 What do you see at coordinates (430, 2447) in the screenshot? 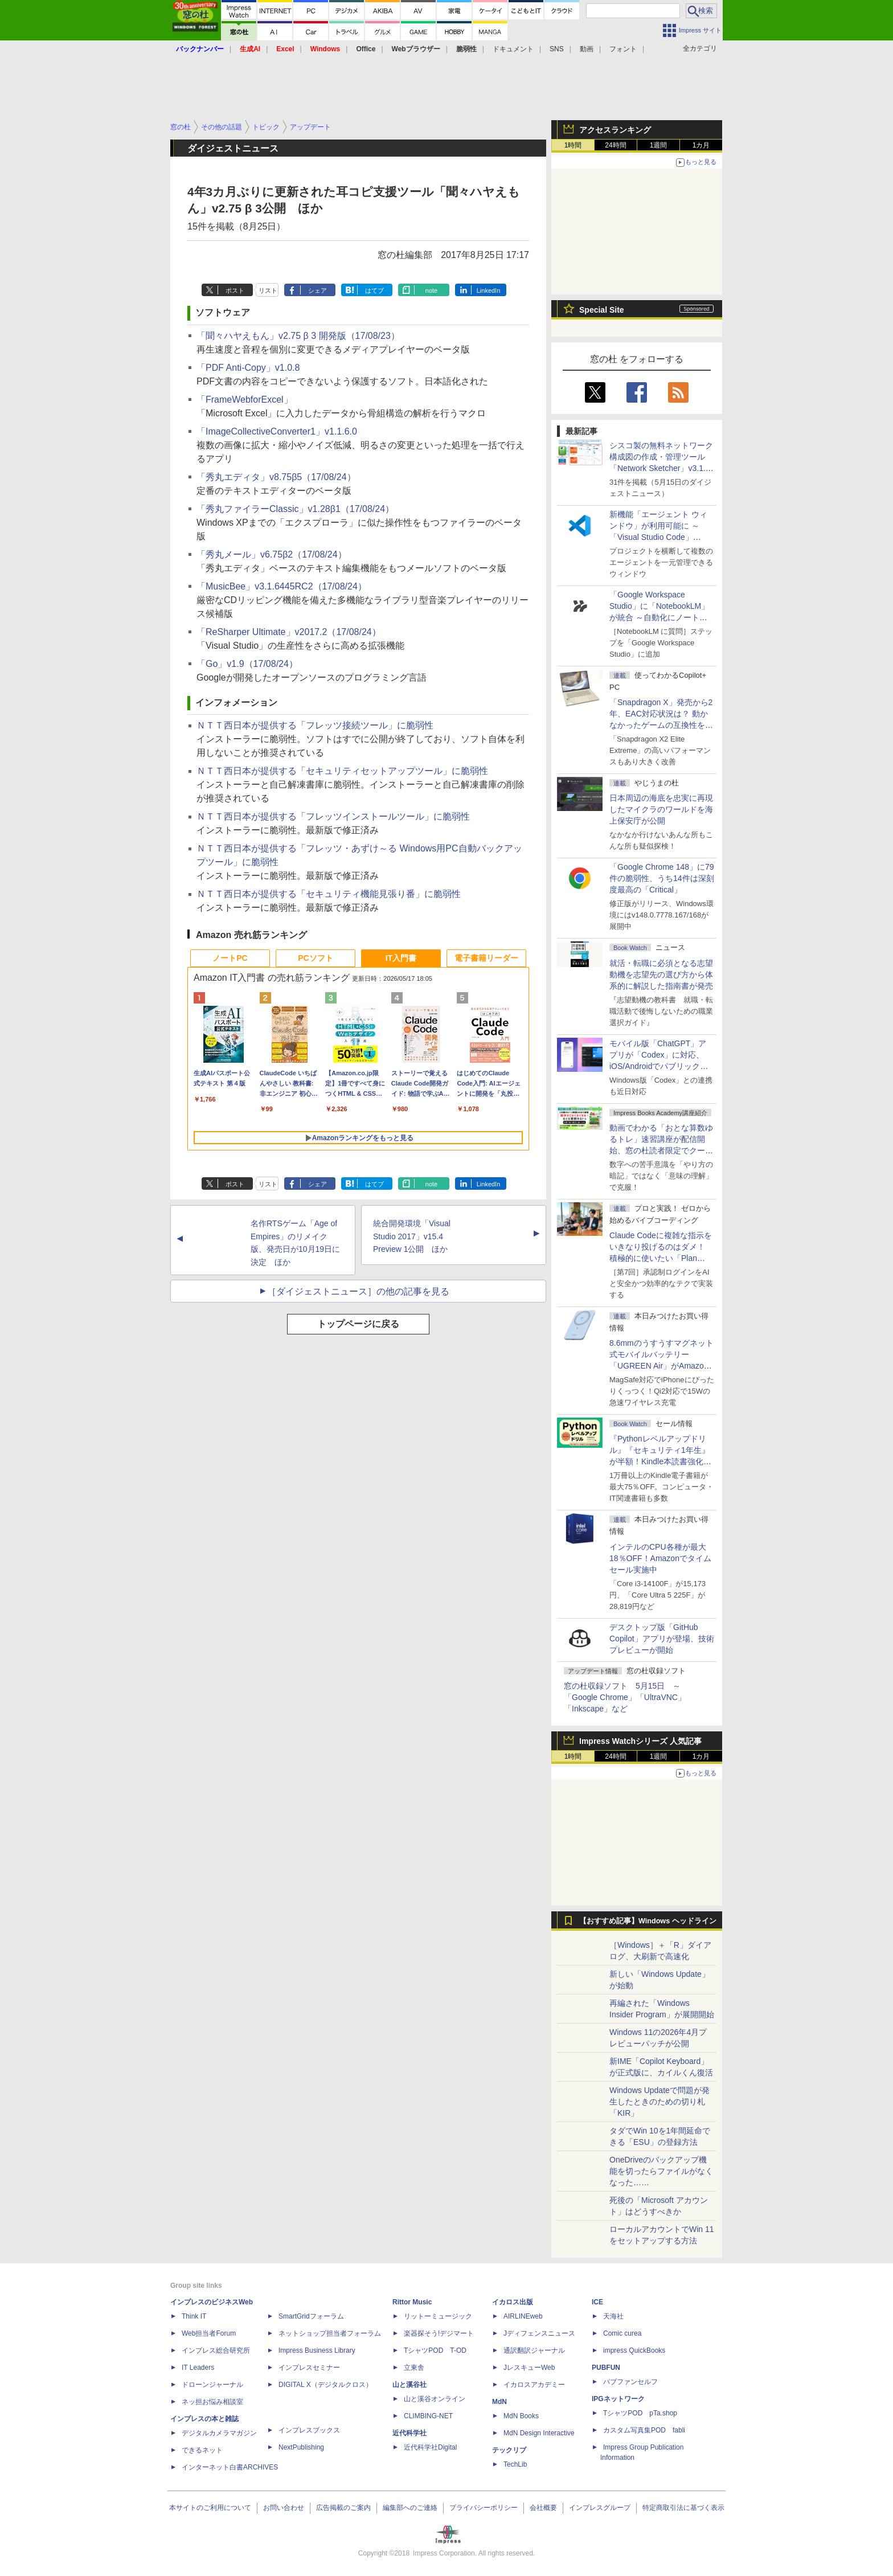
I see `近代科学社Digital` at bounding box center [430, 2447].